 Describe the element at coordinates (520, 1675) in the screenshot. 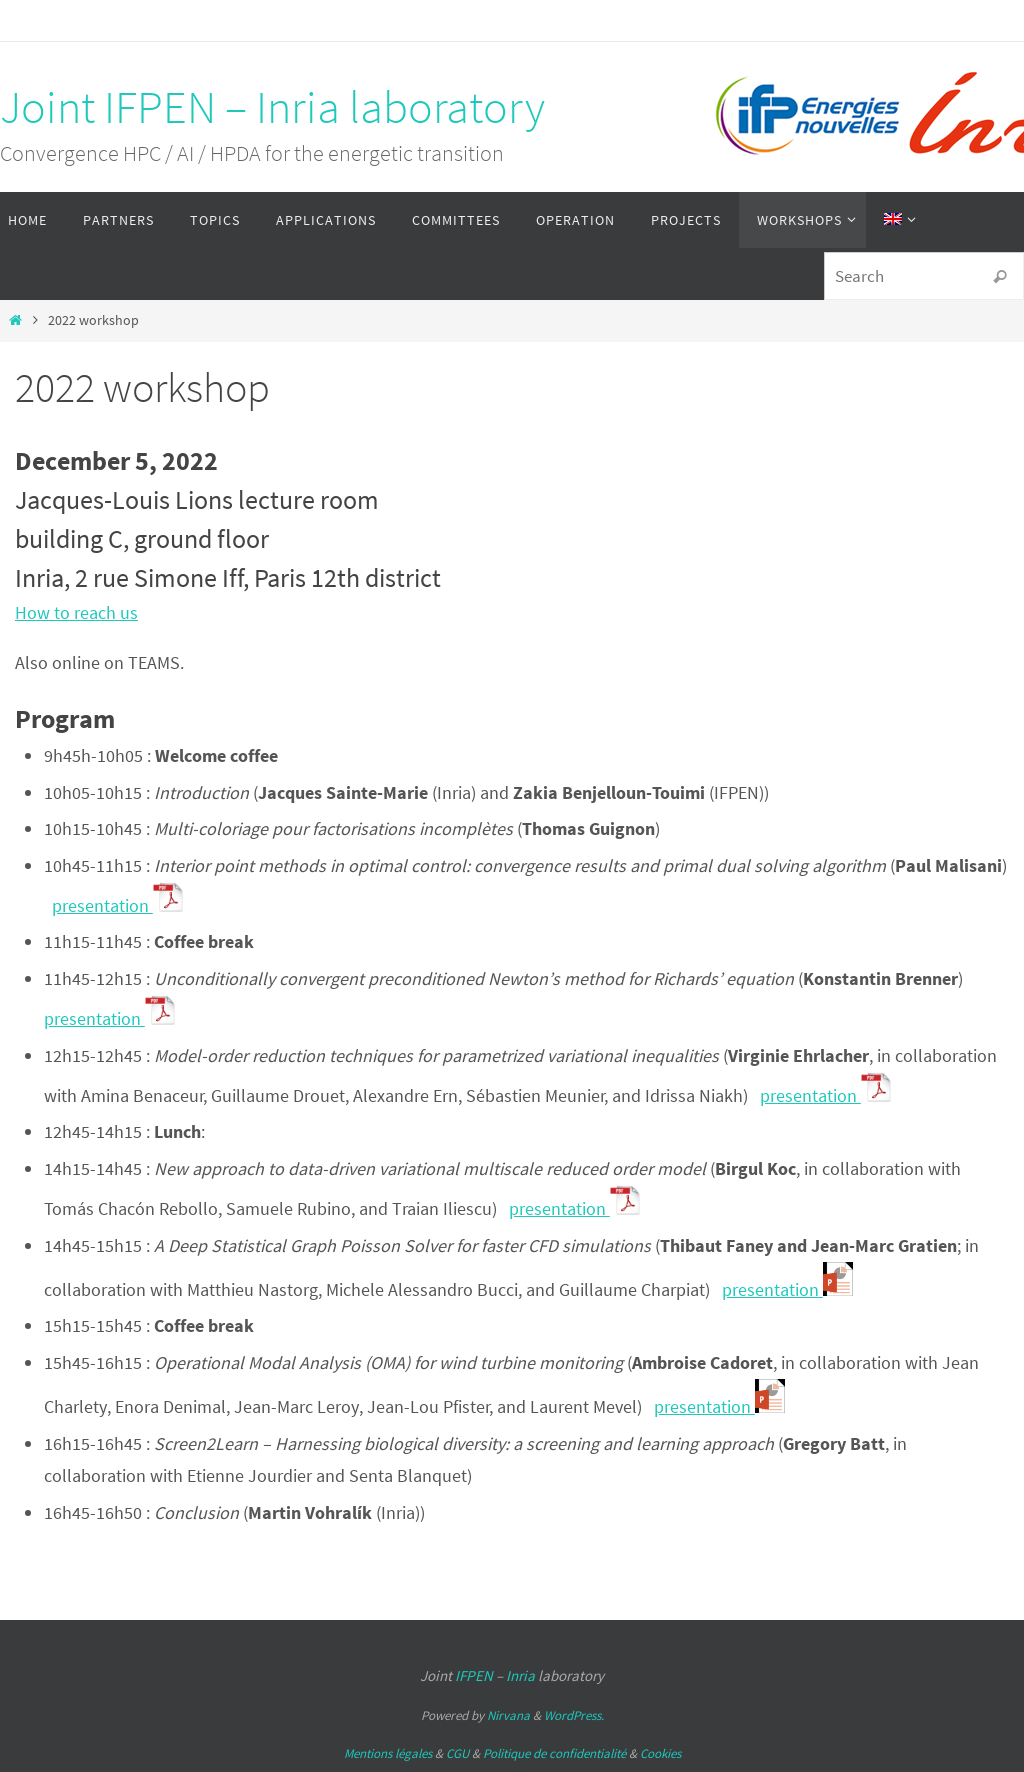

I see `Inria` at that location.